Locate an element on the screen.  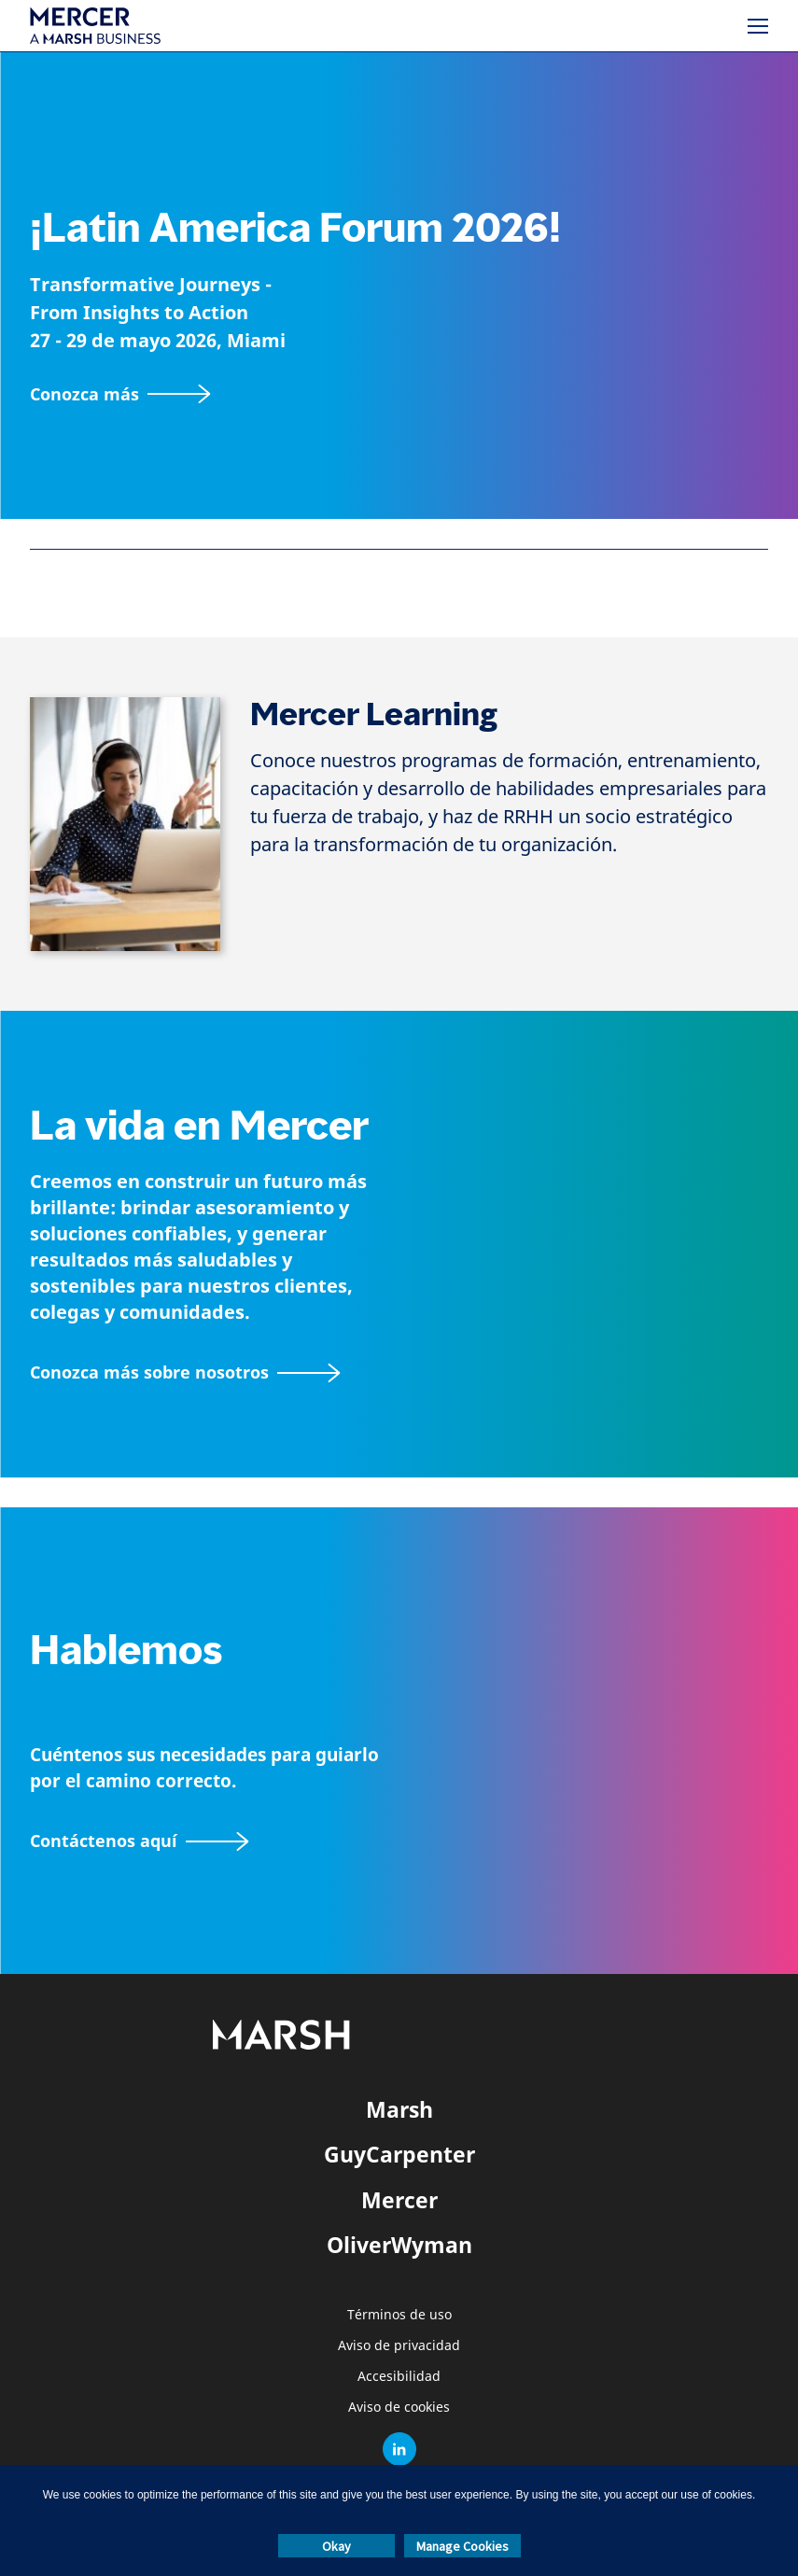
OliverWyman is located at coordinates (399, 2245).